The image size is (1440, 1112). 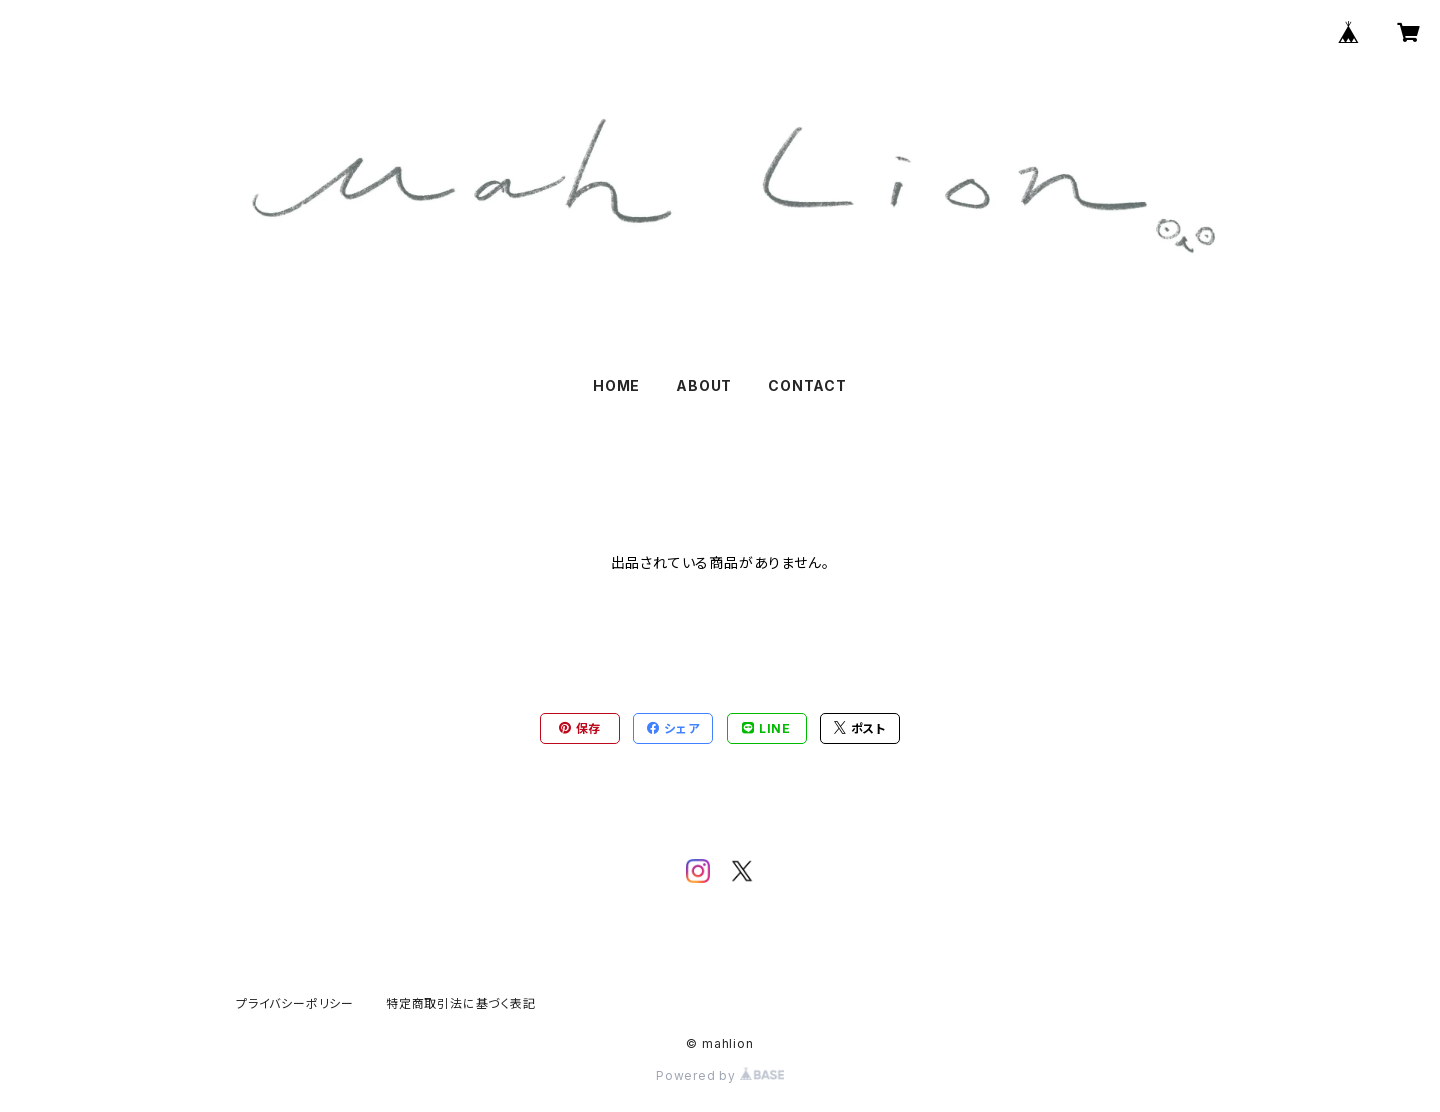 I want to click on プライバシーポリシー, so click(x=295, y=1003).